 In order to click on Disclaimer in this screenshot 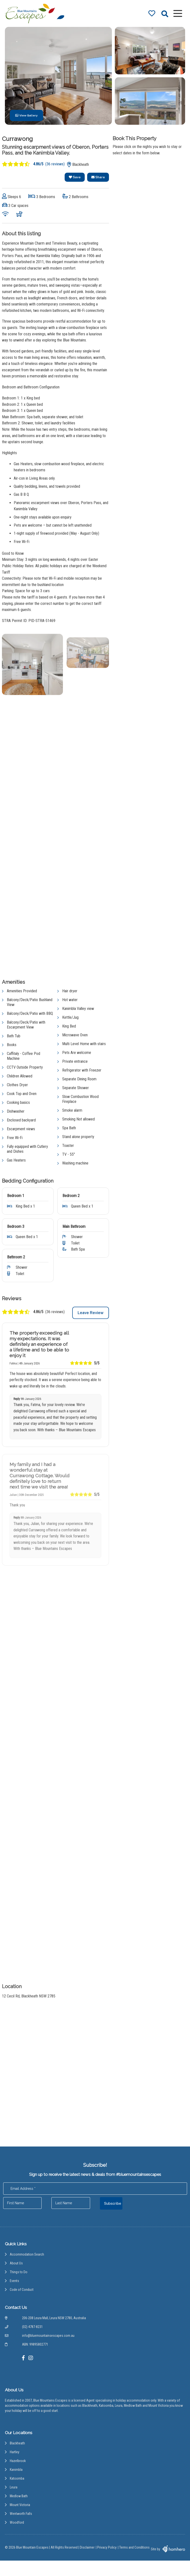, I will do `click(87, 2547)`.